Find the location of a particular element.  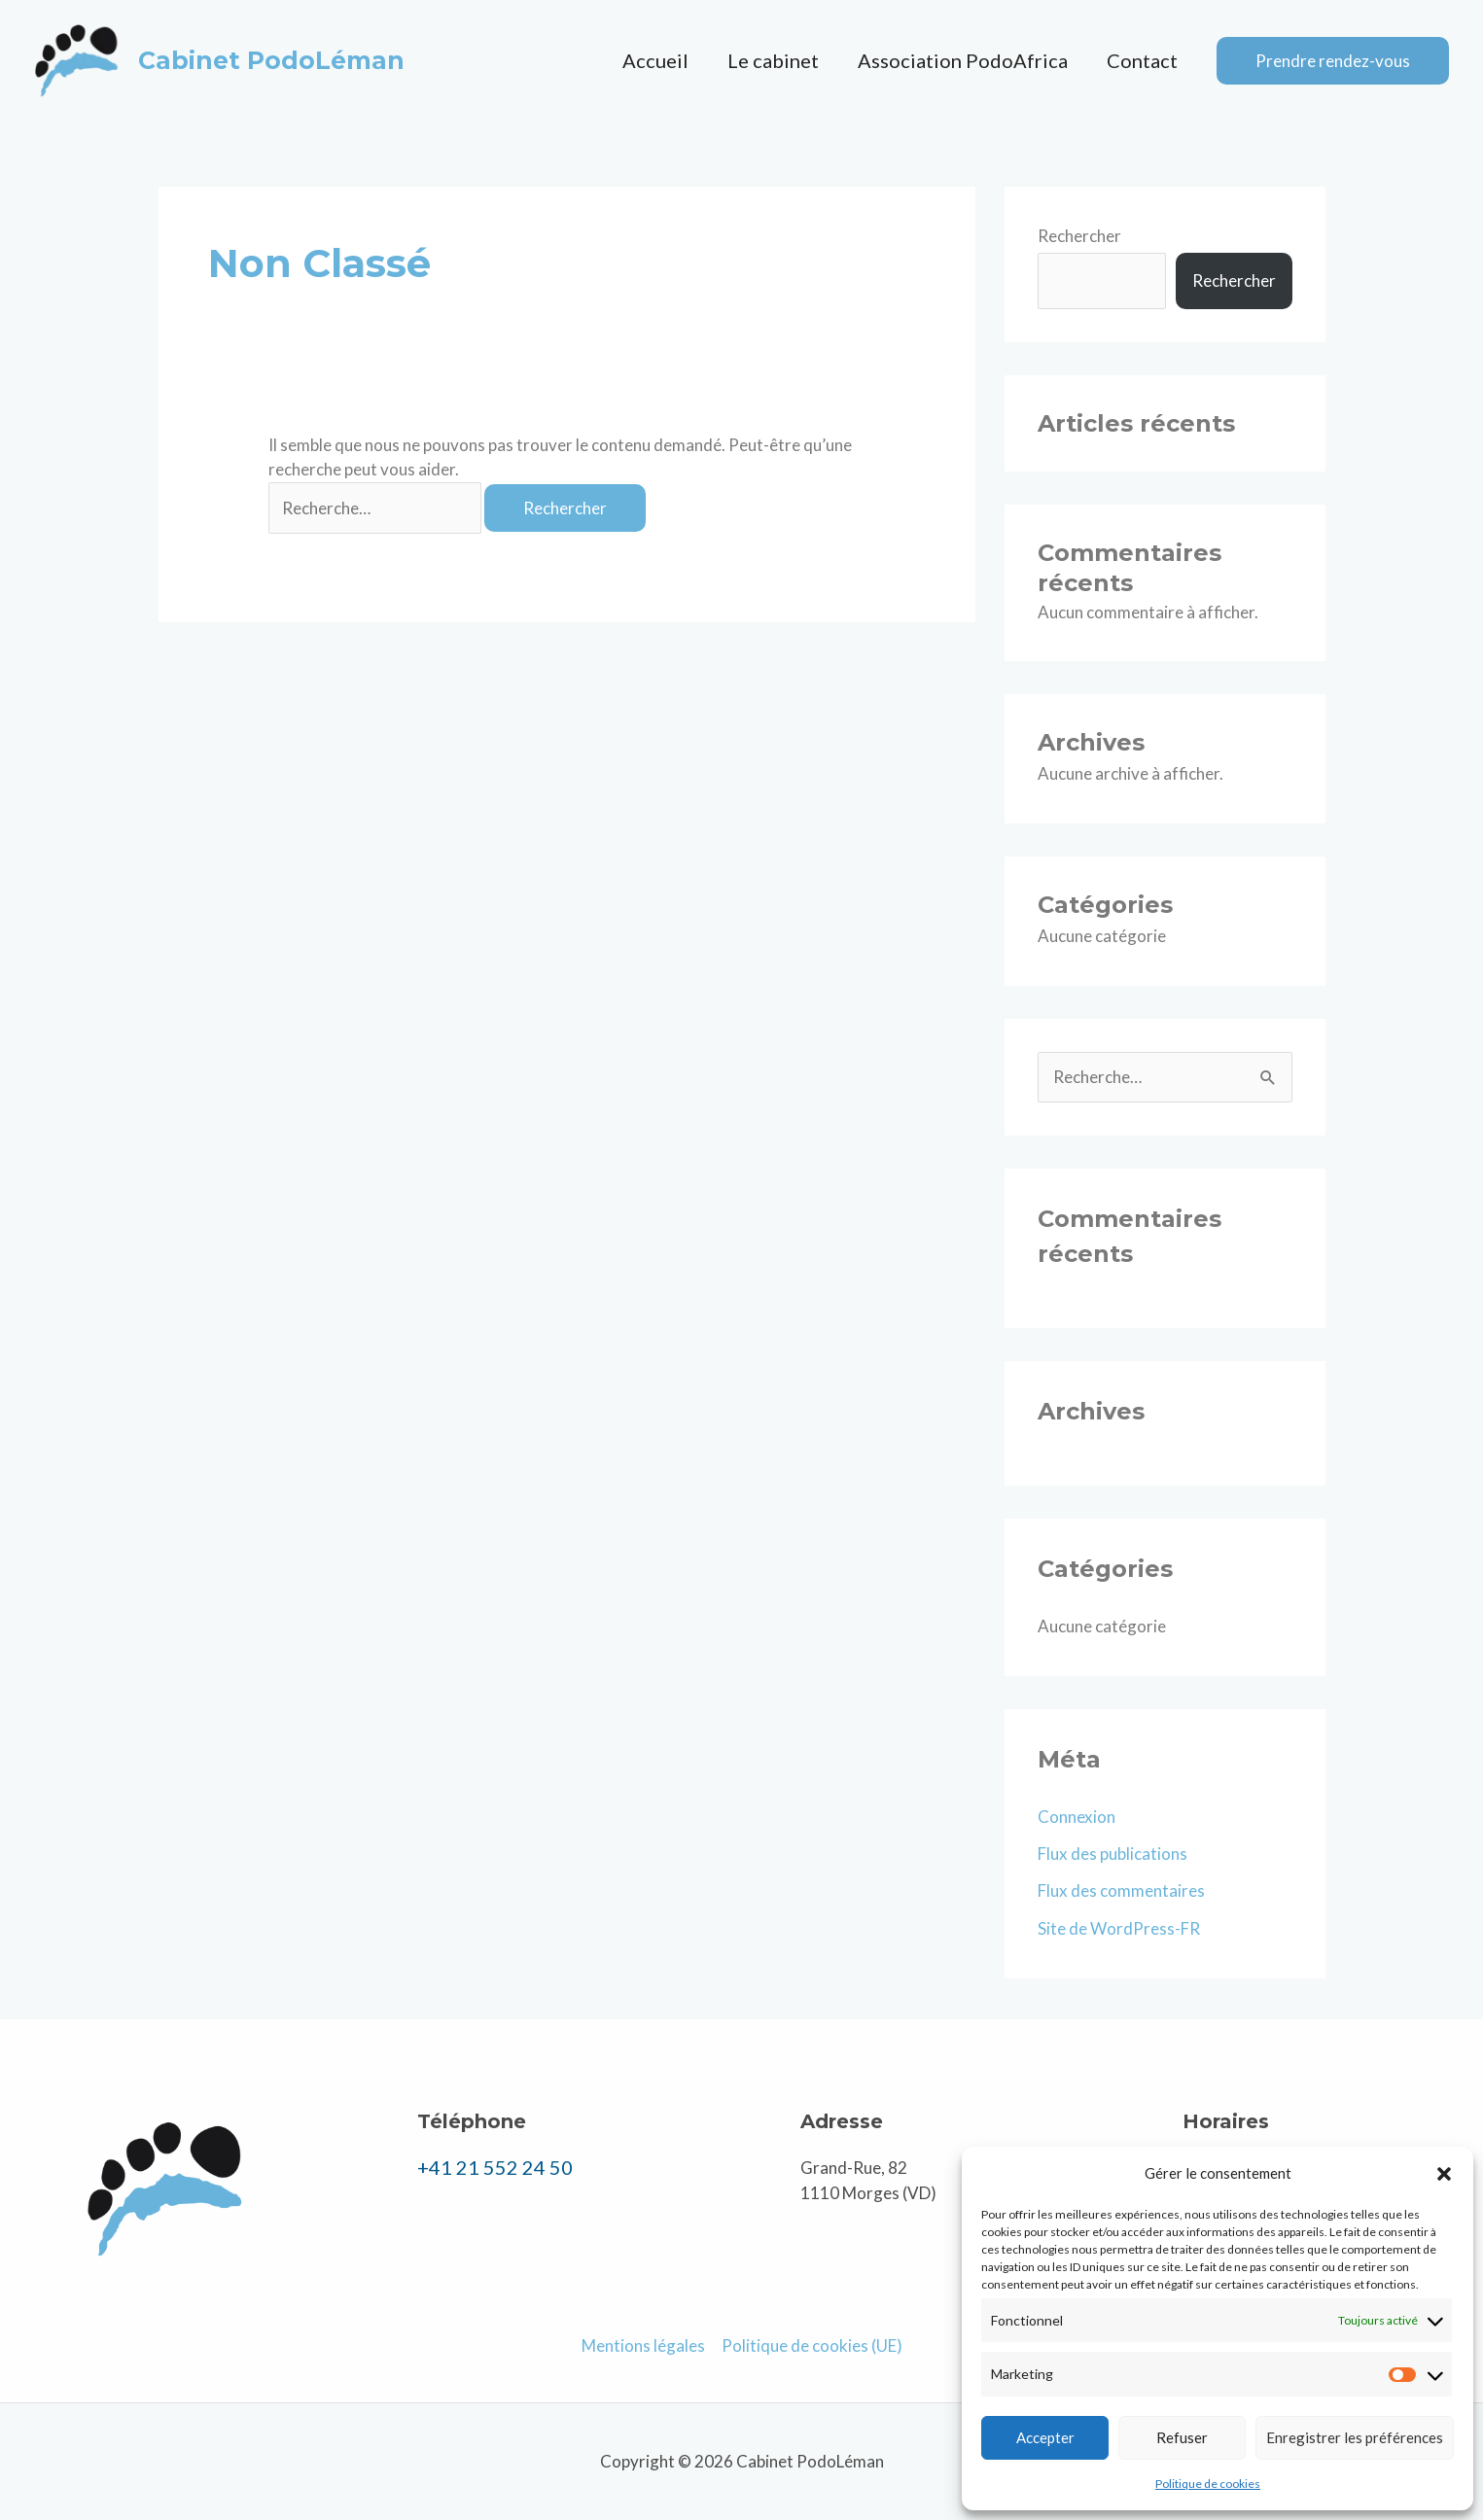

+41 21 552 24 50 is located at coordinates (495, 2167).